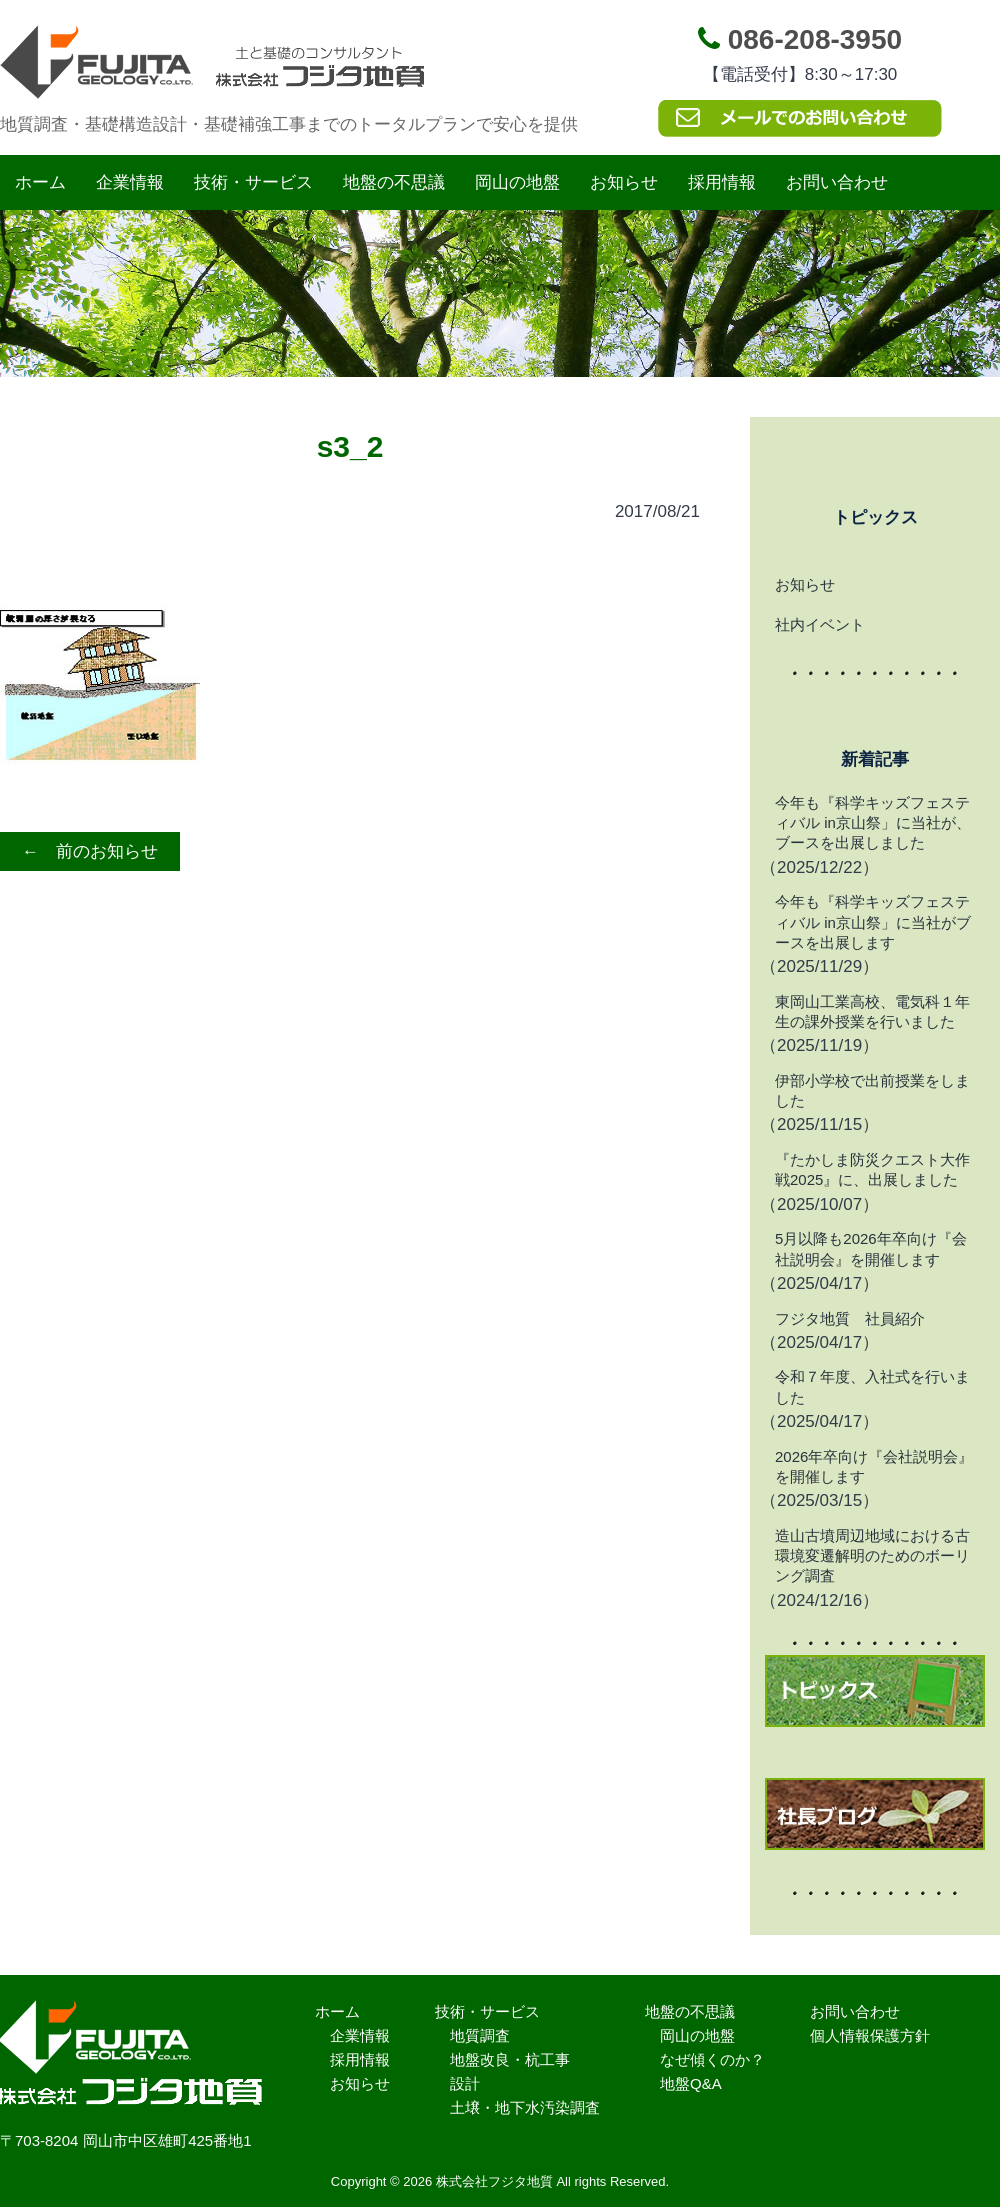 The height and width of the screenshot is (2207, 1000). Describe the element at coordinates (480, 2035) in the screenshot. I see `地質調査` at that location.